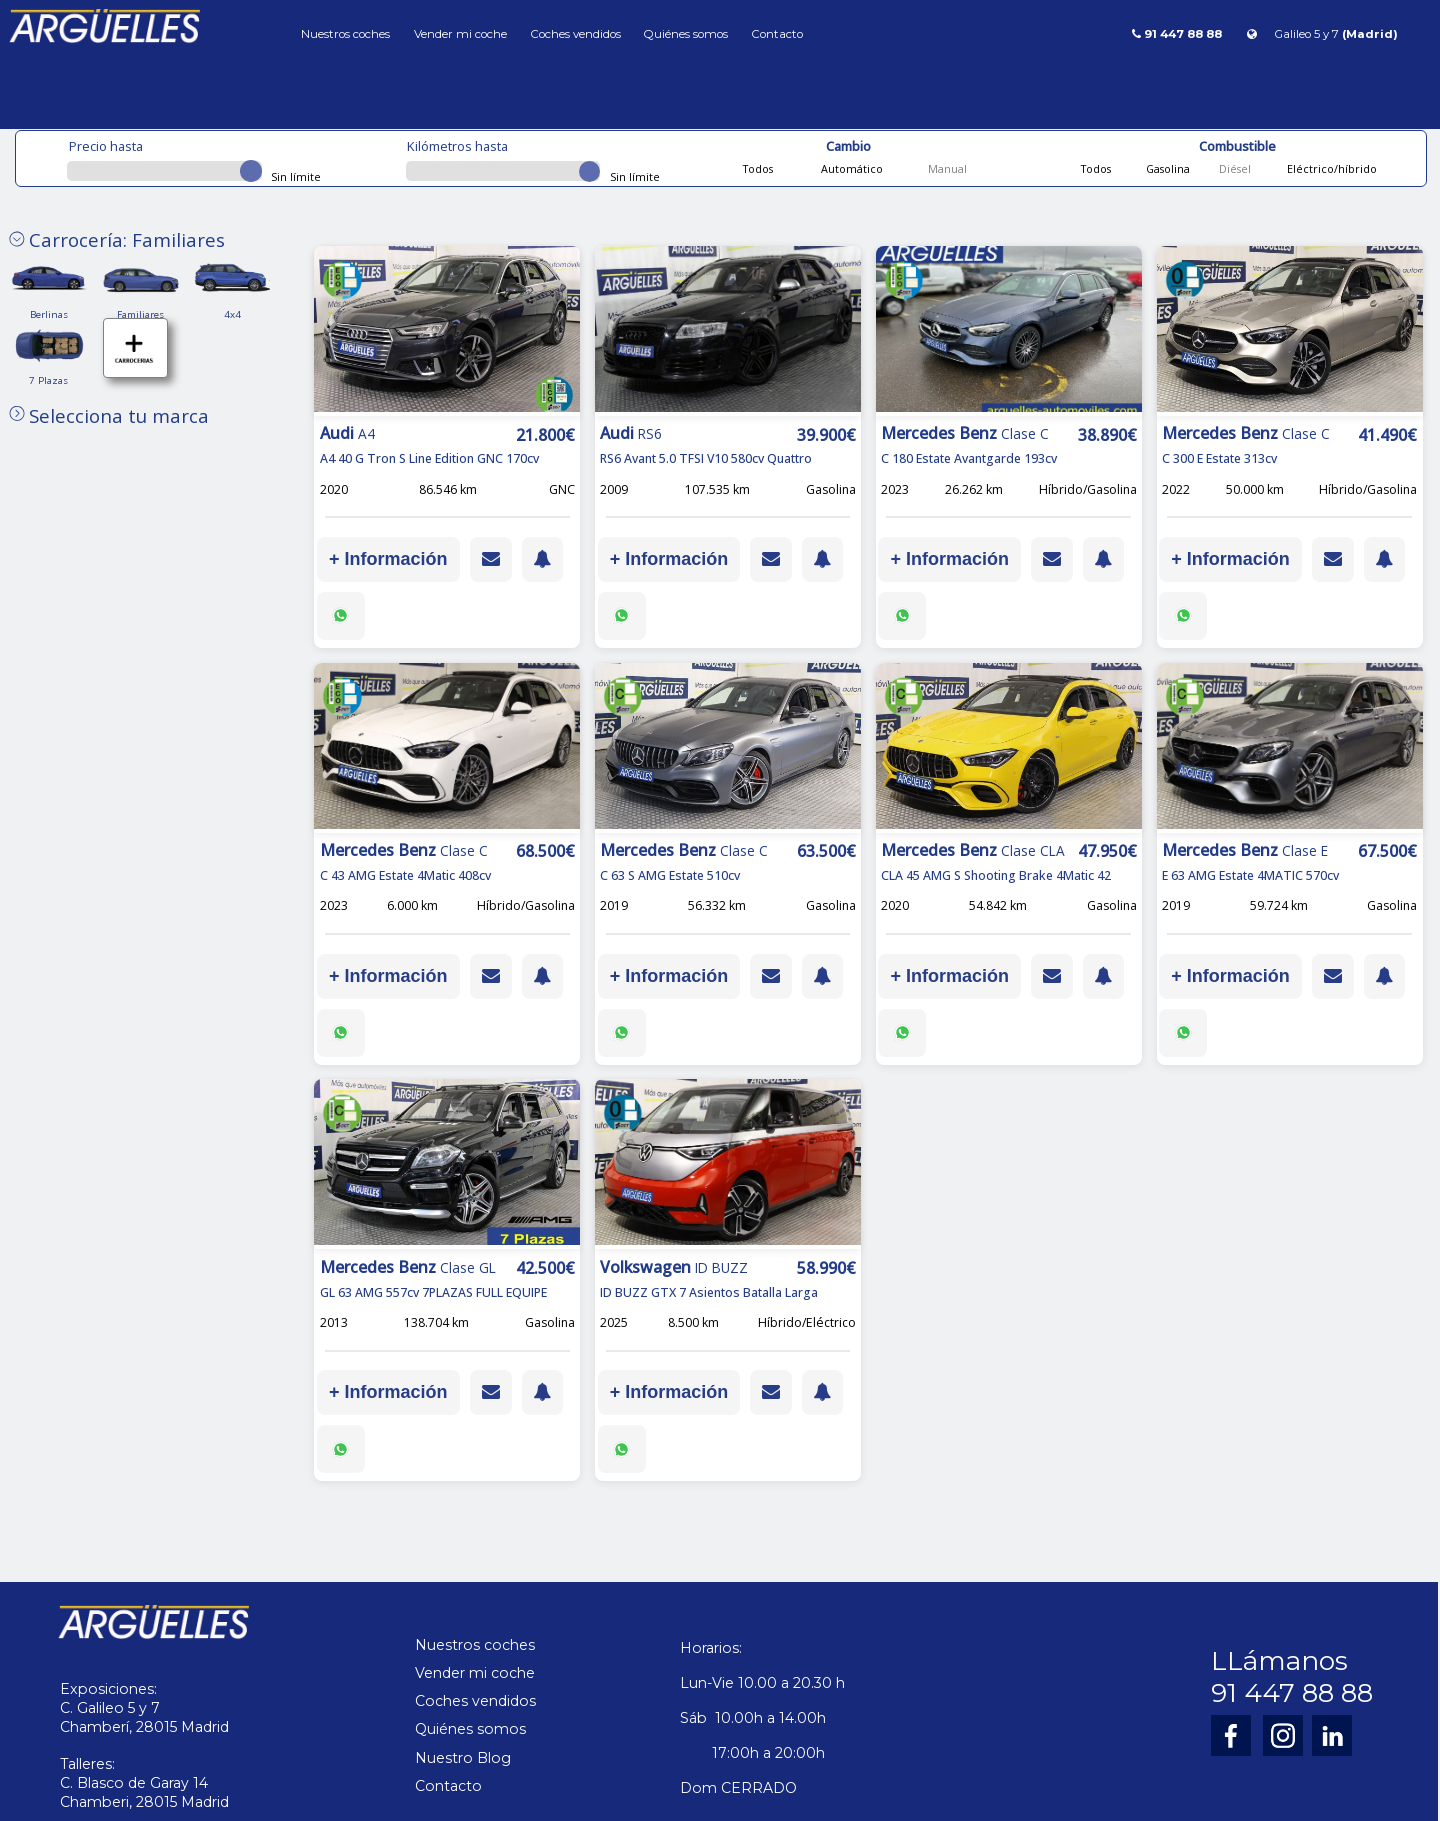  Describe the element at coordinates (946, 168) in the screenshot. I see `Manual` at that location.